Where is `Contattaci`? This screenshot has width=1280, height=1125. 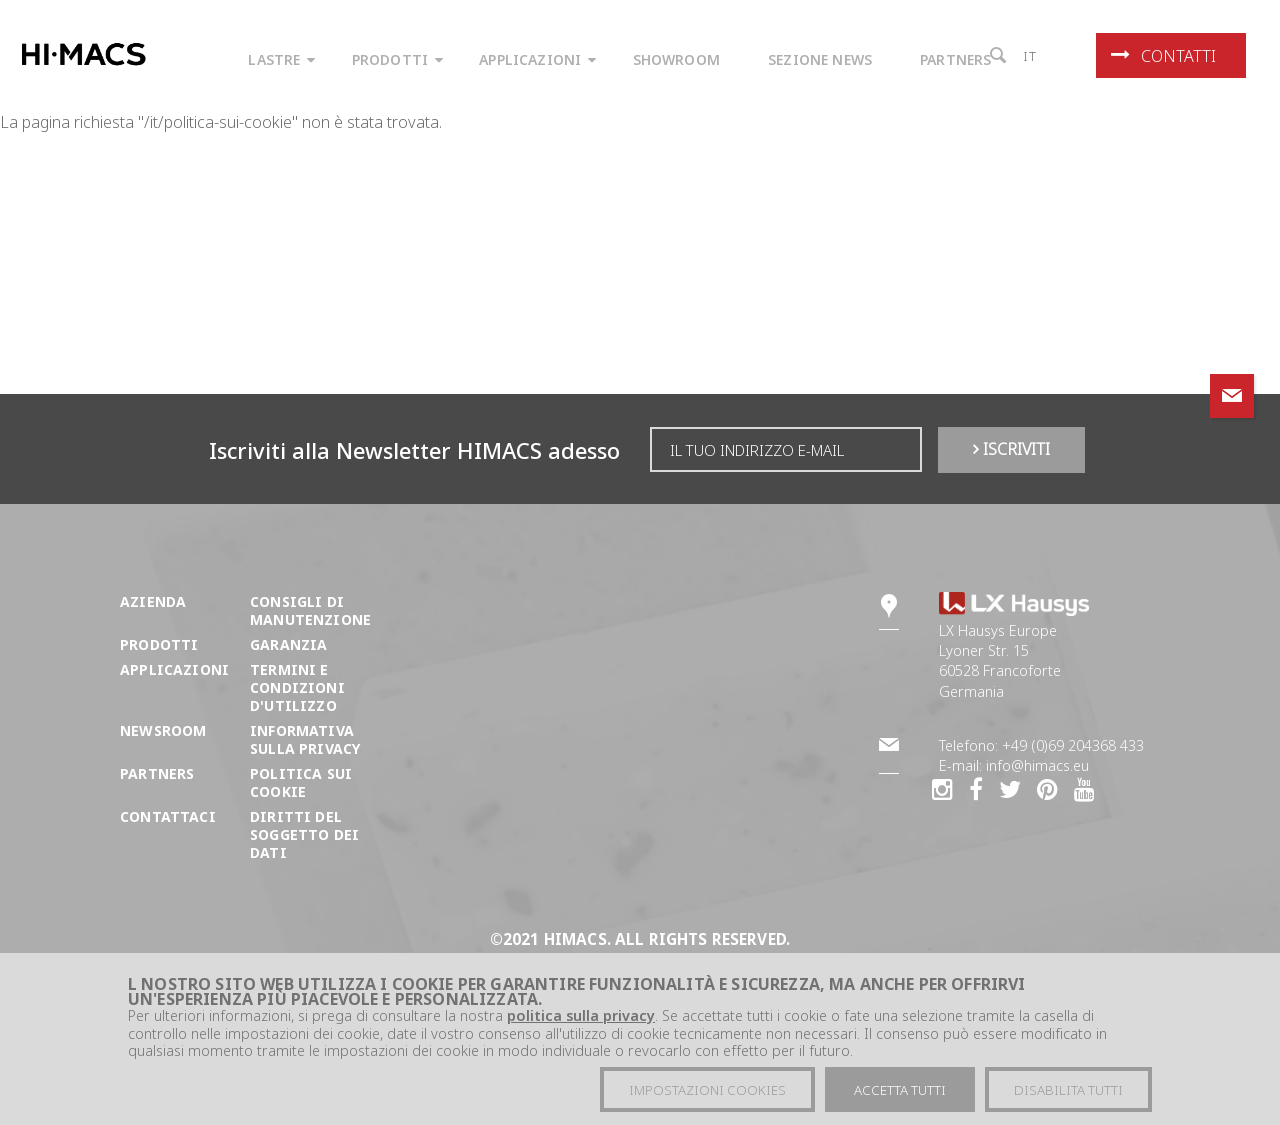 Contattaci is located at coordinates (168, 816).